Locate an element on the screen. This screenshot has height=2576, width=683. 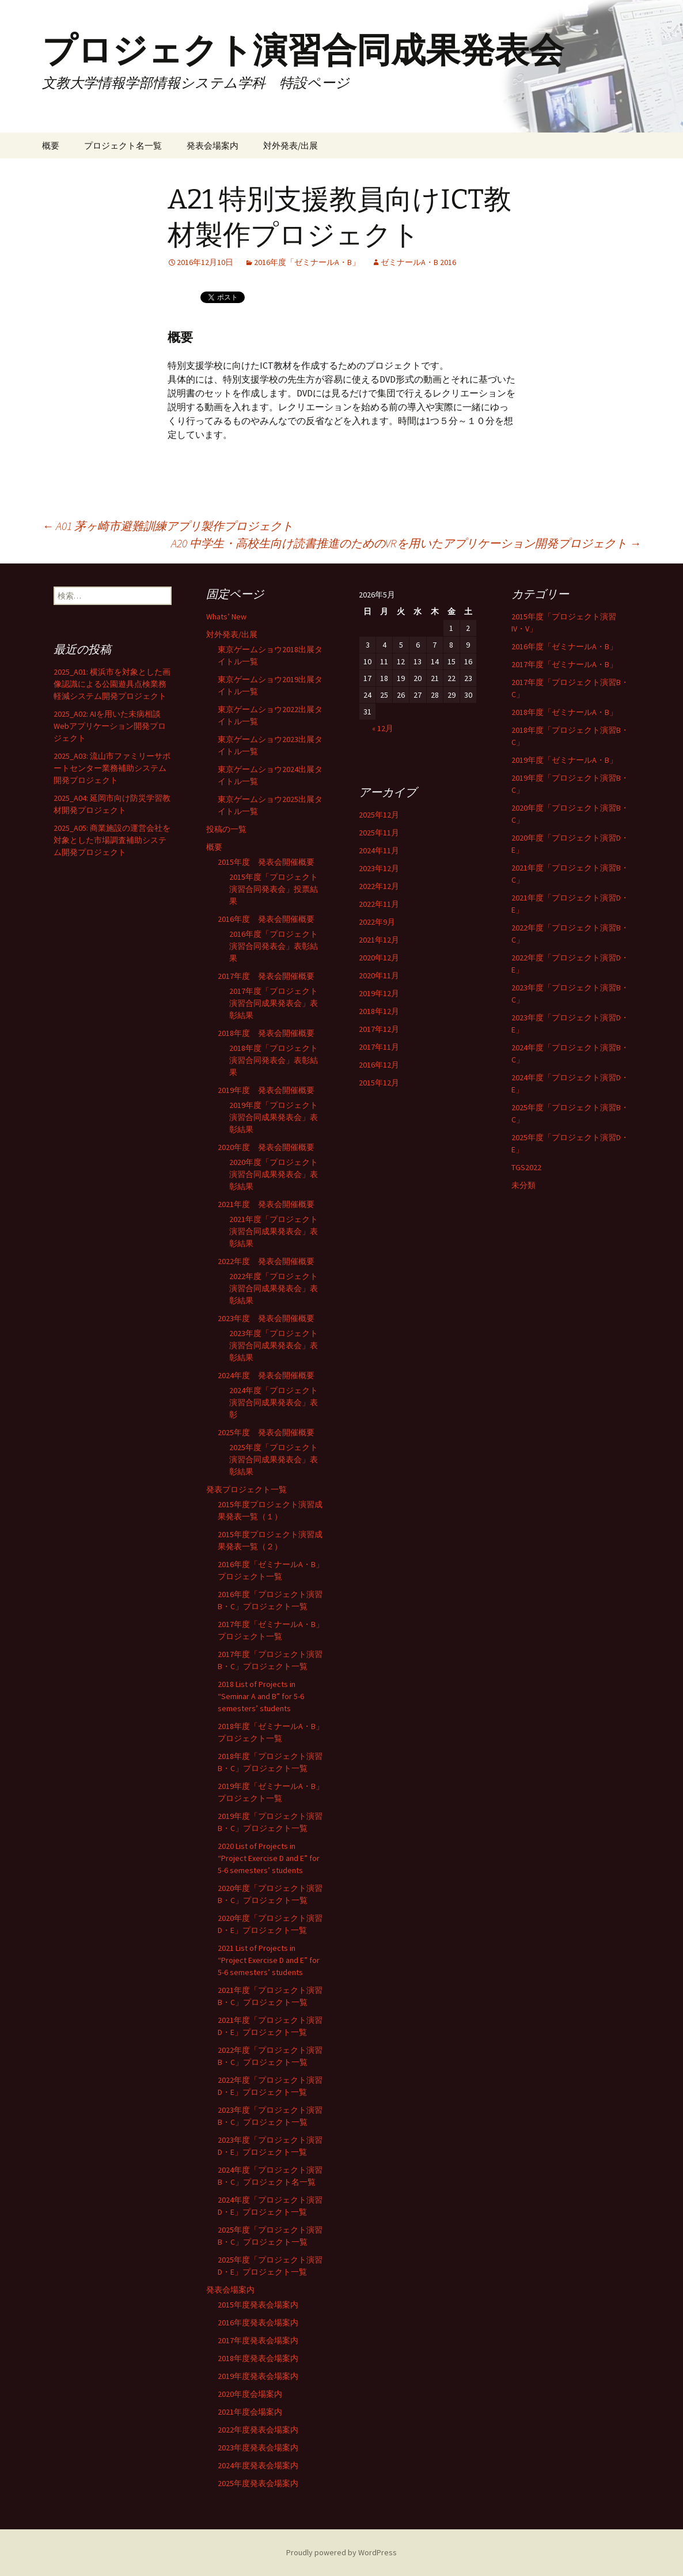
2025_A03: 流山市ファミリーサポートセンター業務補助システム開発プロジェクト is located at coordinates (112, 768).